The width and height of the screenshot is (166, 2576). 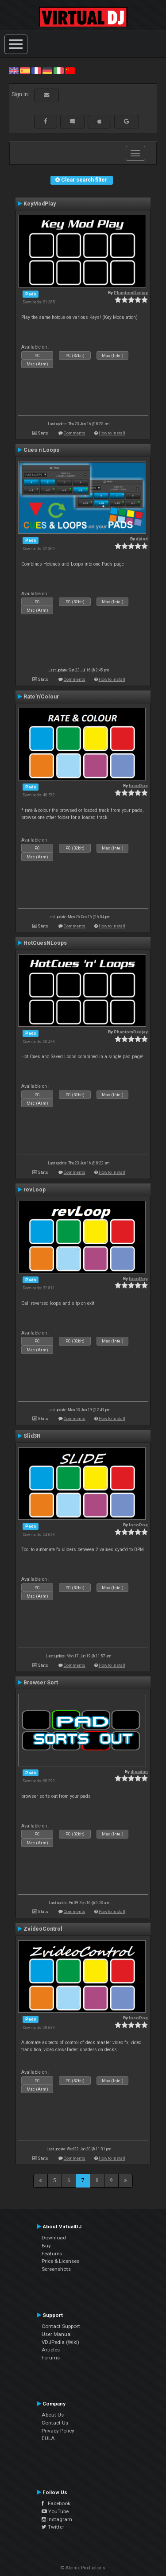 I want to click on © Atomix Productions, so click(x=83, y=2568).